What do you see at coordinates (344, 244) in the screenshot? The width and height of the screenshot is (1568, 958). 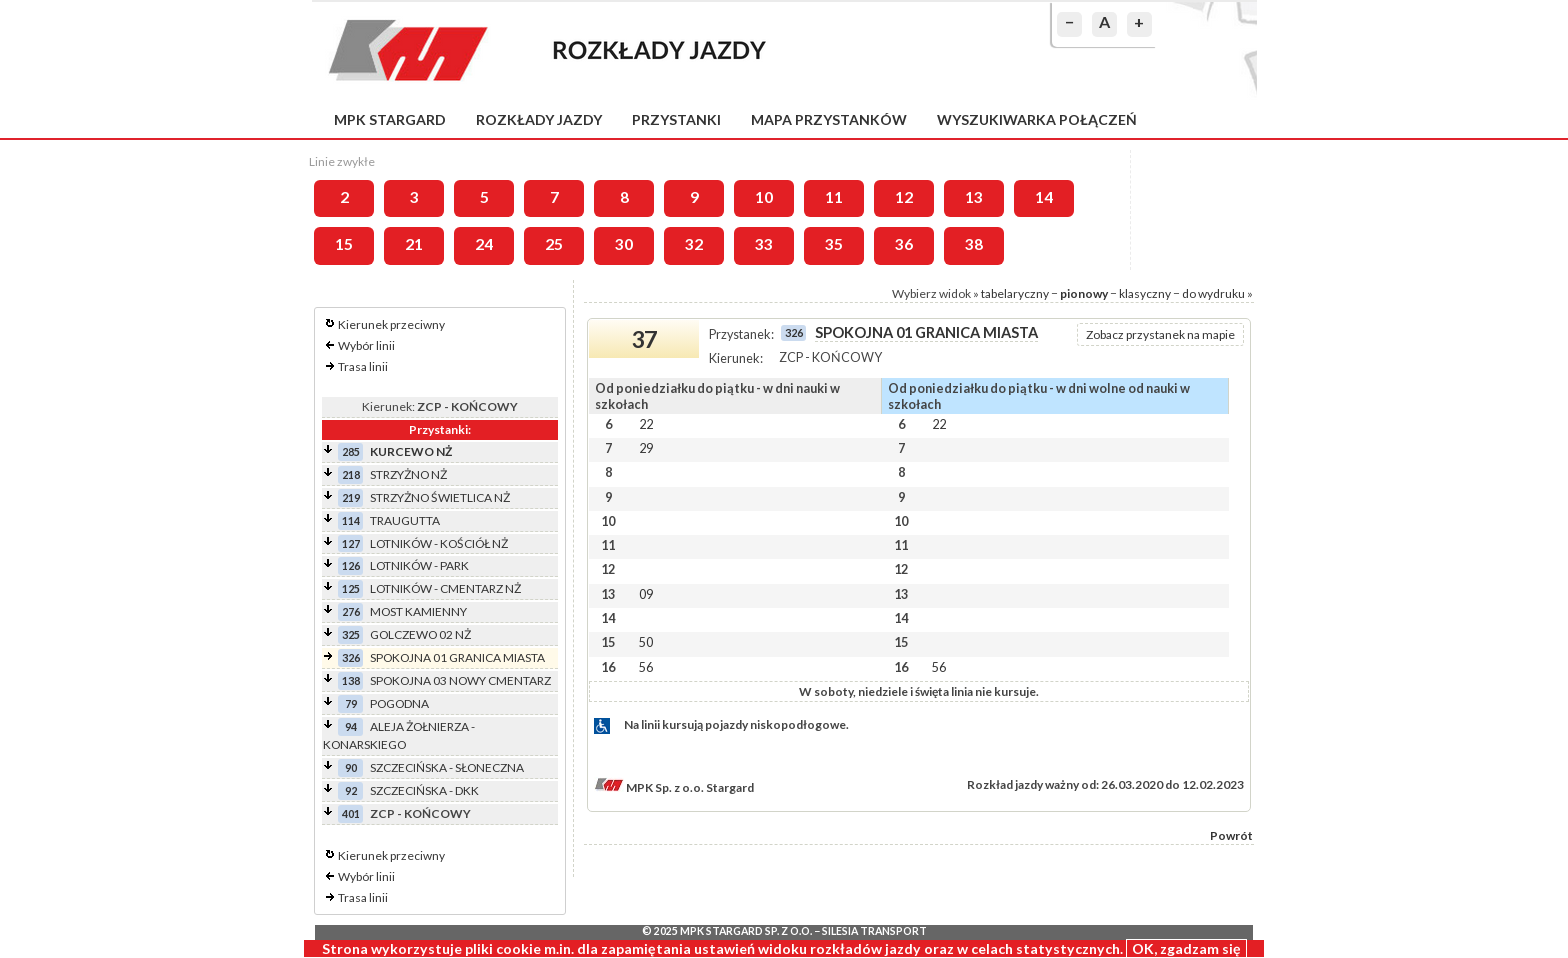 I see `15` at bounding box center [344, 244].